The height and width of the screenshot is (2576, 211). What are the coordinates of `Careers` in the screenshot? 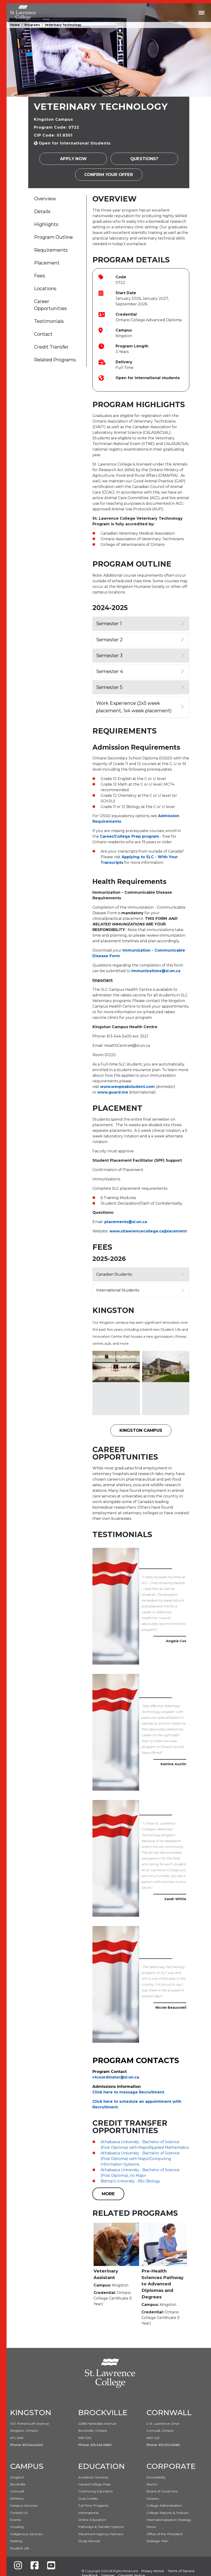 It's located at (152, 2498).